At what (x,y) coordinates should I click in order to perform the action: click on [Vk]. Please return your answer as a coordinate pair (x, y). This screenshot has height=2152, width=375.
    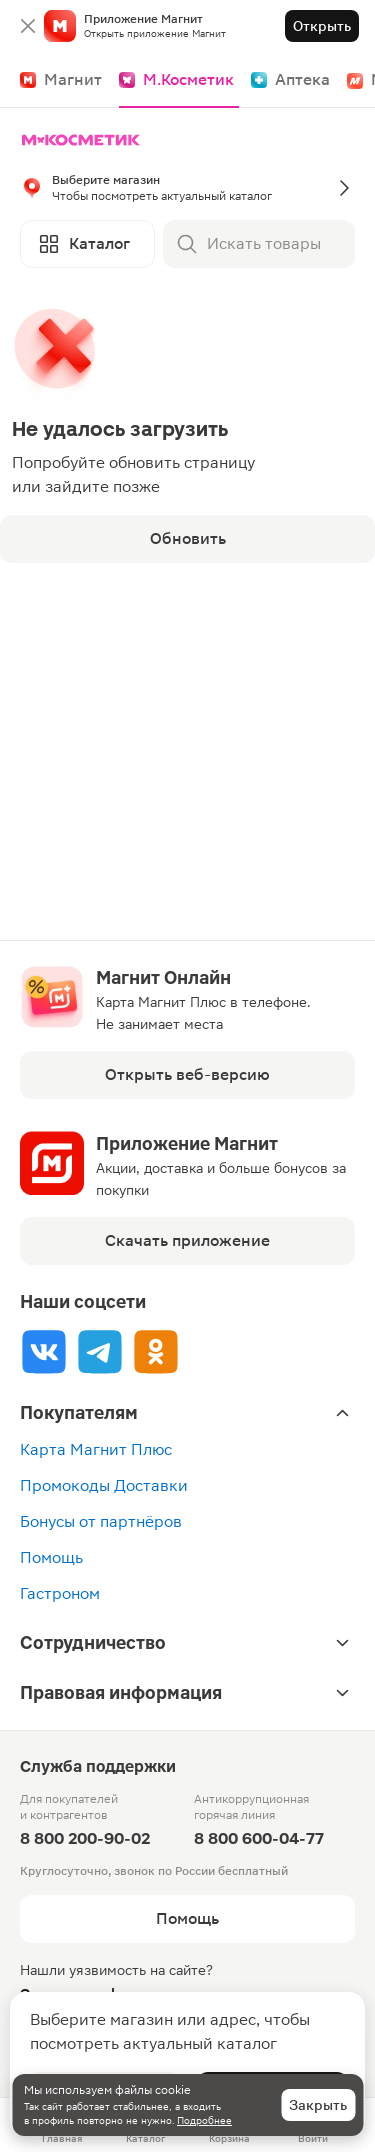
    Looking at the image, I should click on (44, 1351).